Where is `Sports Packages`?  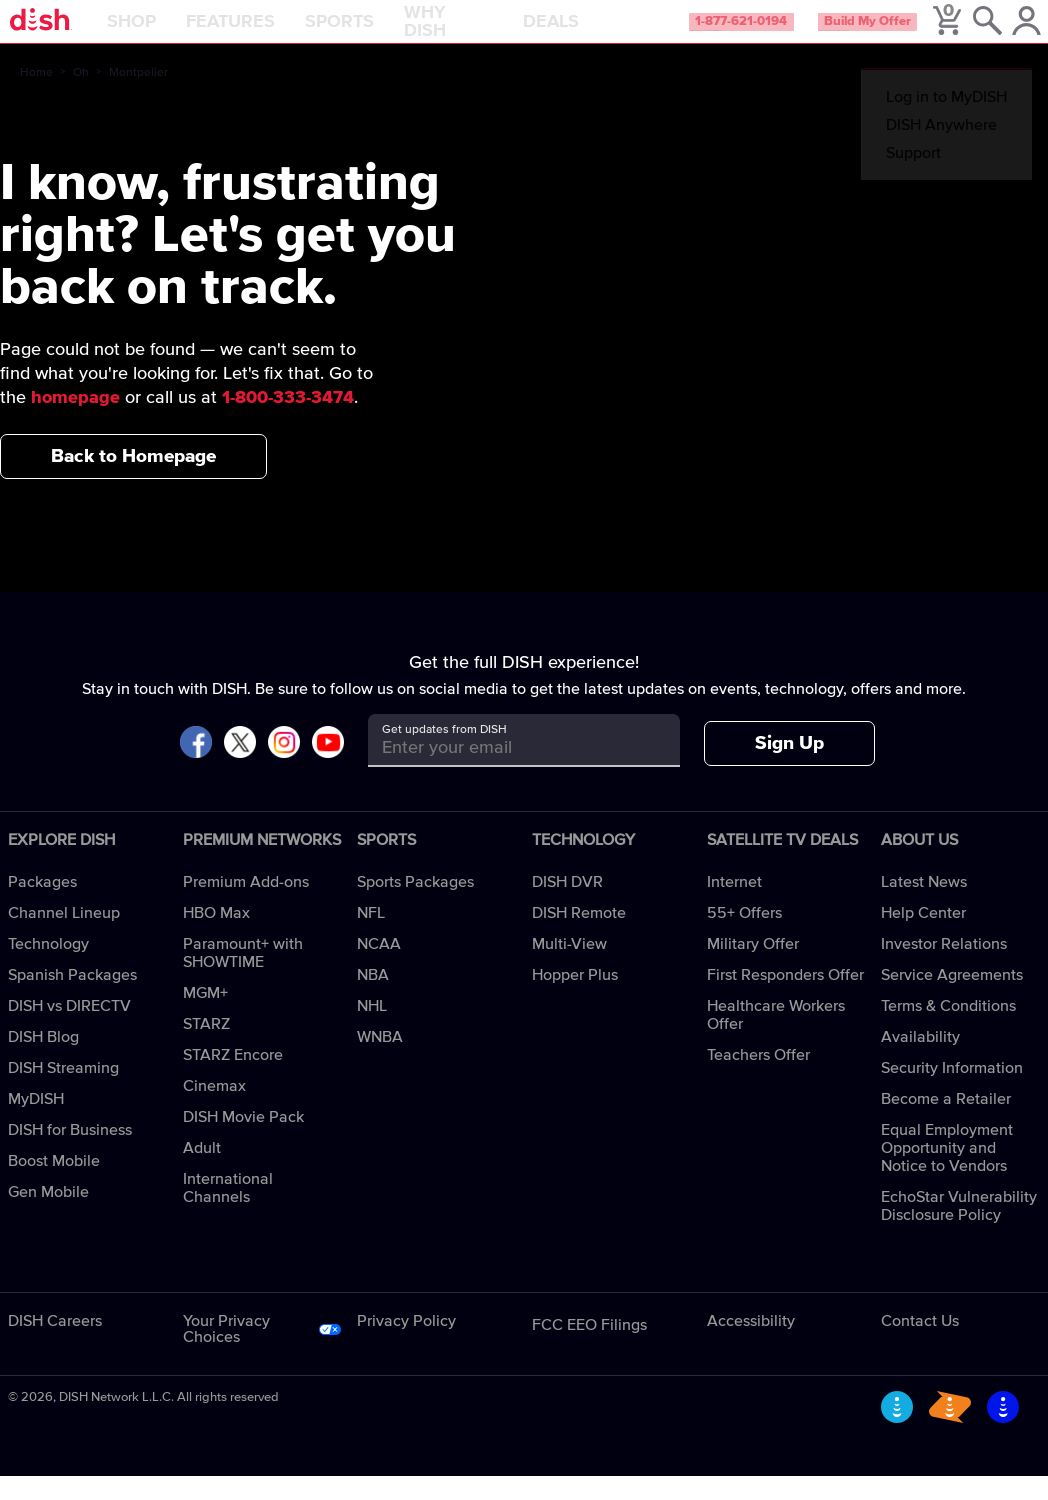
Sports Packages is located at coordinates (415, 906).